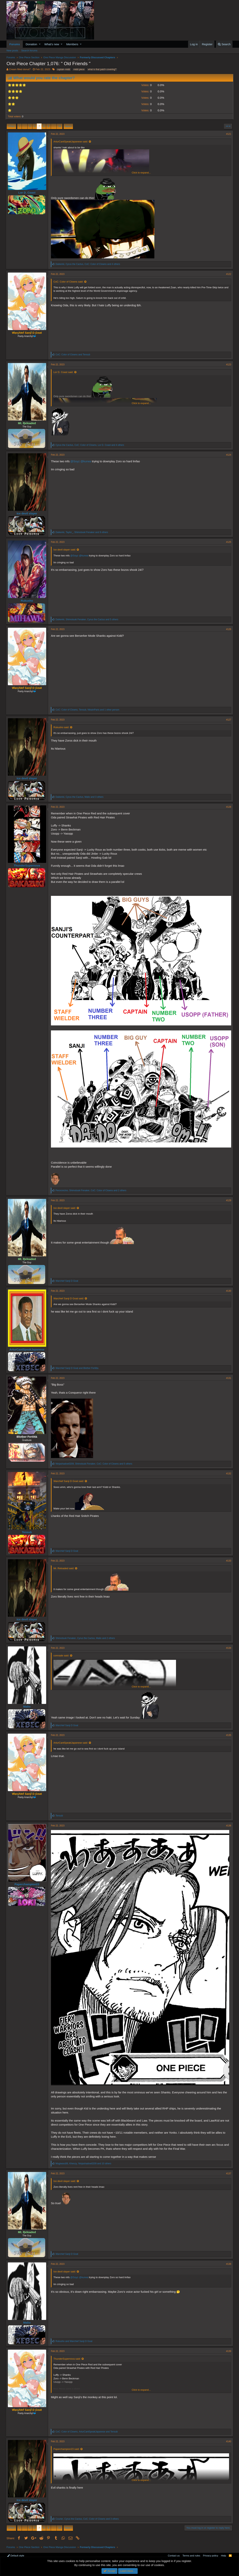  Describe the element at coordinates (67, 2356) in the screenshot. I see `ThunderSupernova said:` at that location.